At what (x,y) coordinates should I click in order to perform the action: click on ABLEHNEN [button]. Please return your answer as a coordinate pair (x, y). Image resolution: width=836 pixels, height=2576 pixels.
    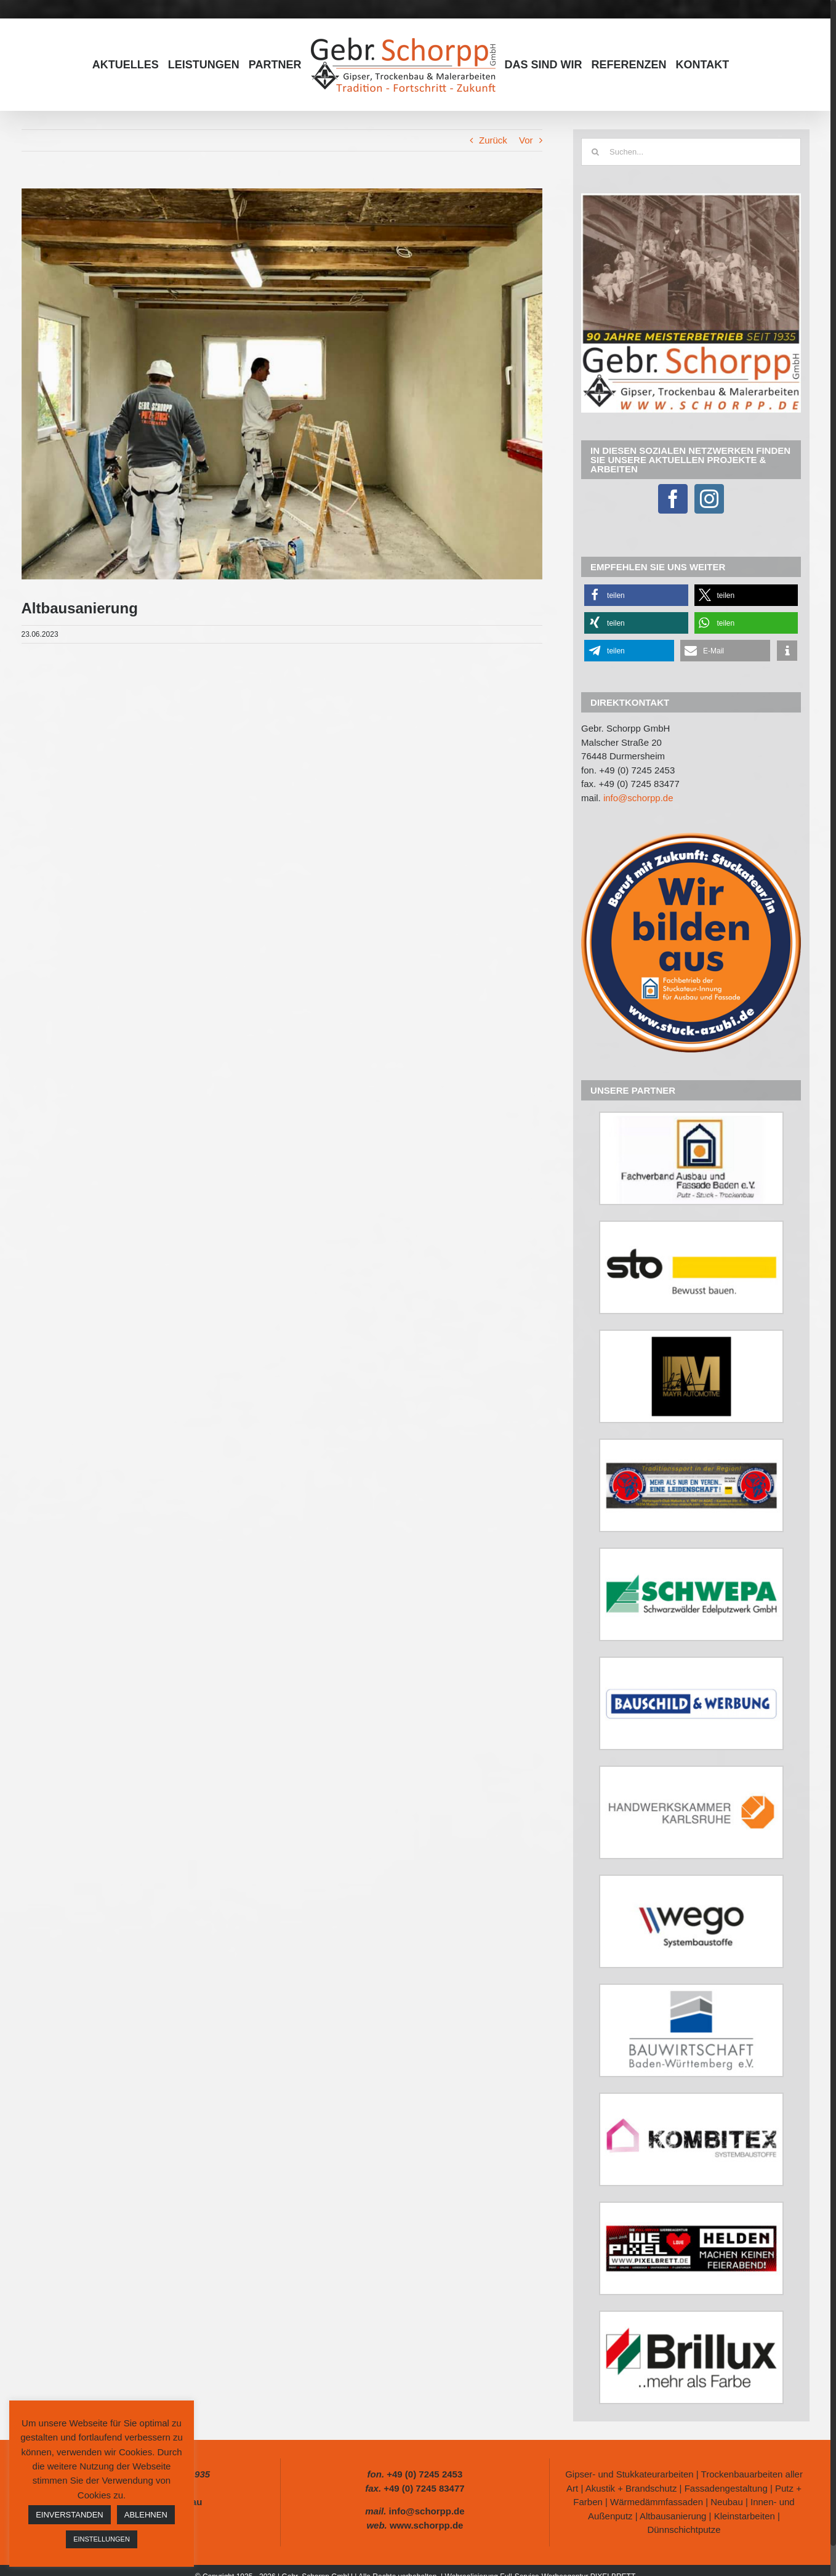
    Looking at the image, I should click on (145, 2514).